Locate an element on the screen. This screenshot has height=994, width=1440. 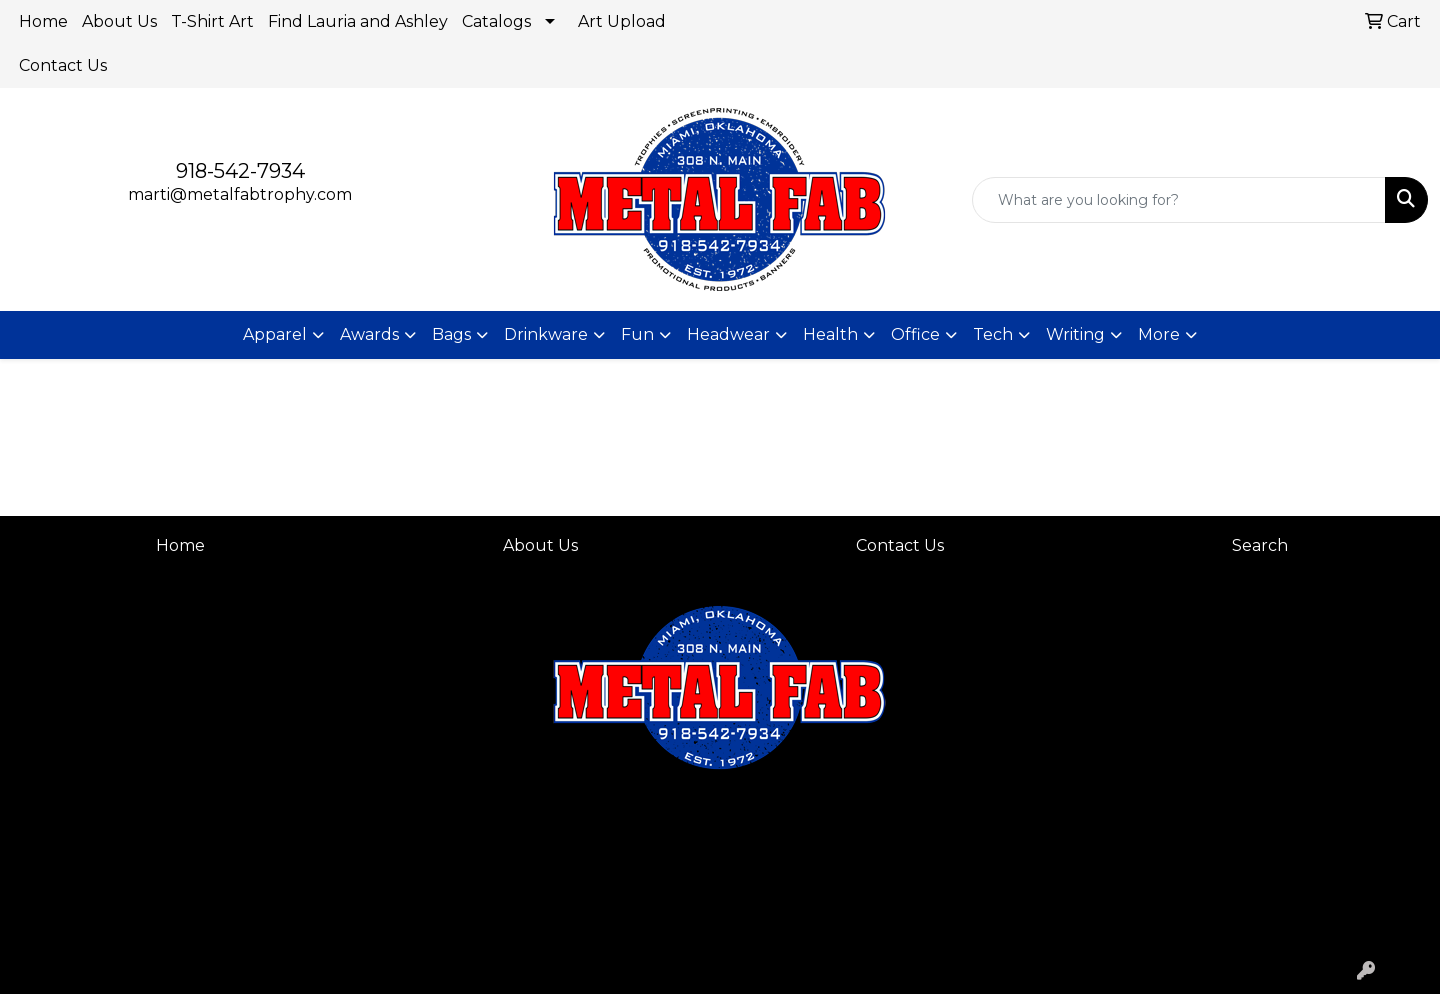
918-542-7934 is located at coordinates (240, 171).